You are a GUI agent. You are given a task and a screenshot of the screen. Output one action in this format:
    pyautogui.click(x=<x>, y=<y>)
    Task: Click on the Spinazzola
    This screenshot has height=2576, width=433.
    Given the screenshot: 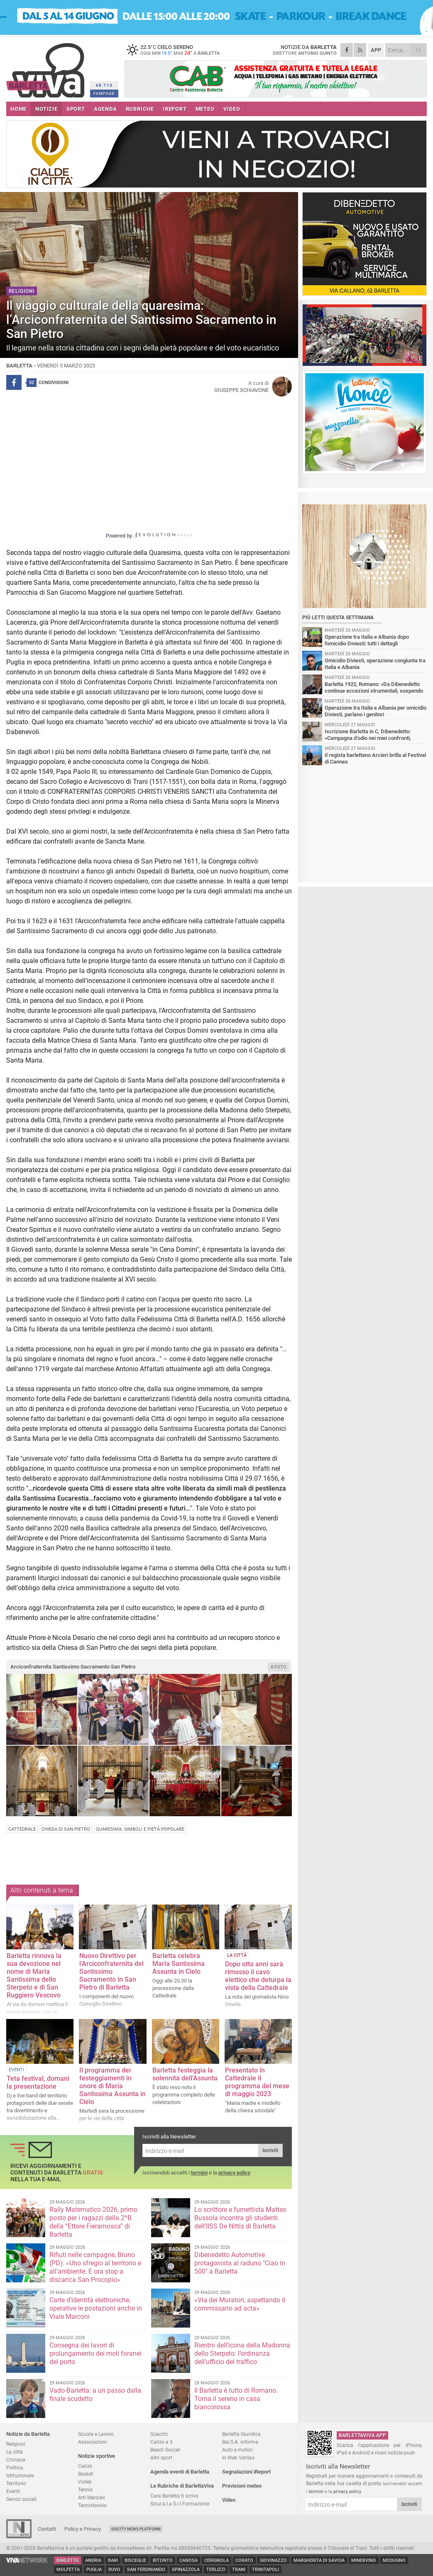 What is the action you would take?
    pyautogui.click(x=186, y=2569)
    